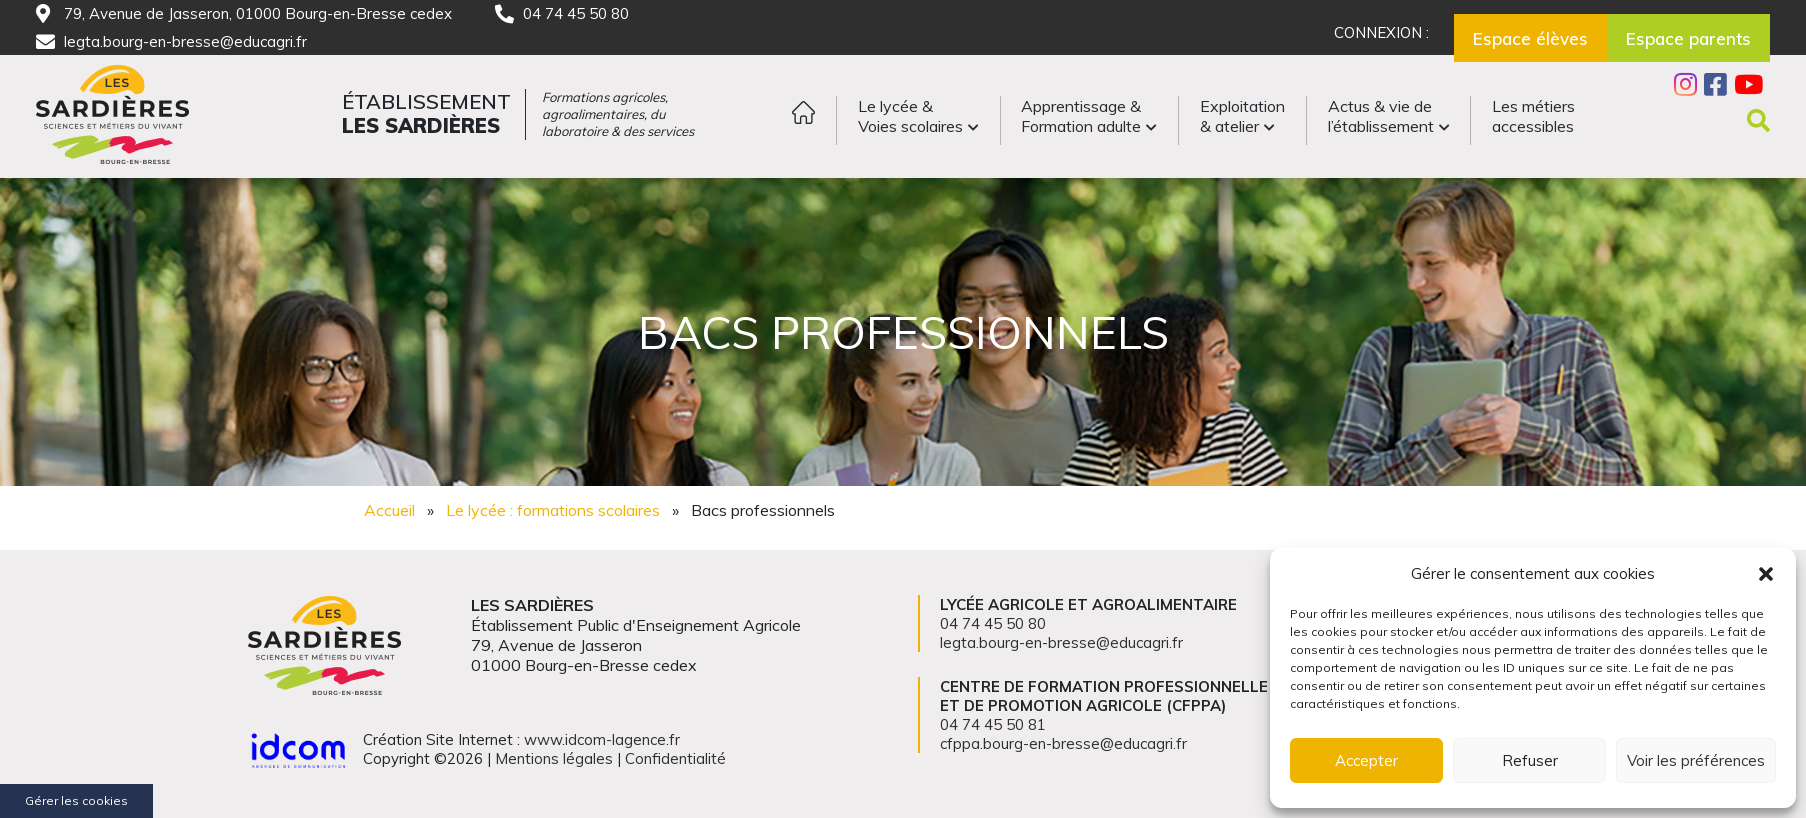  Describe the element at coordinates (1533, 116) in the screenshot. I see `Les métiersaccessibles` at that location.